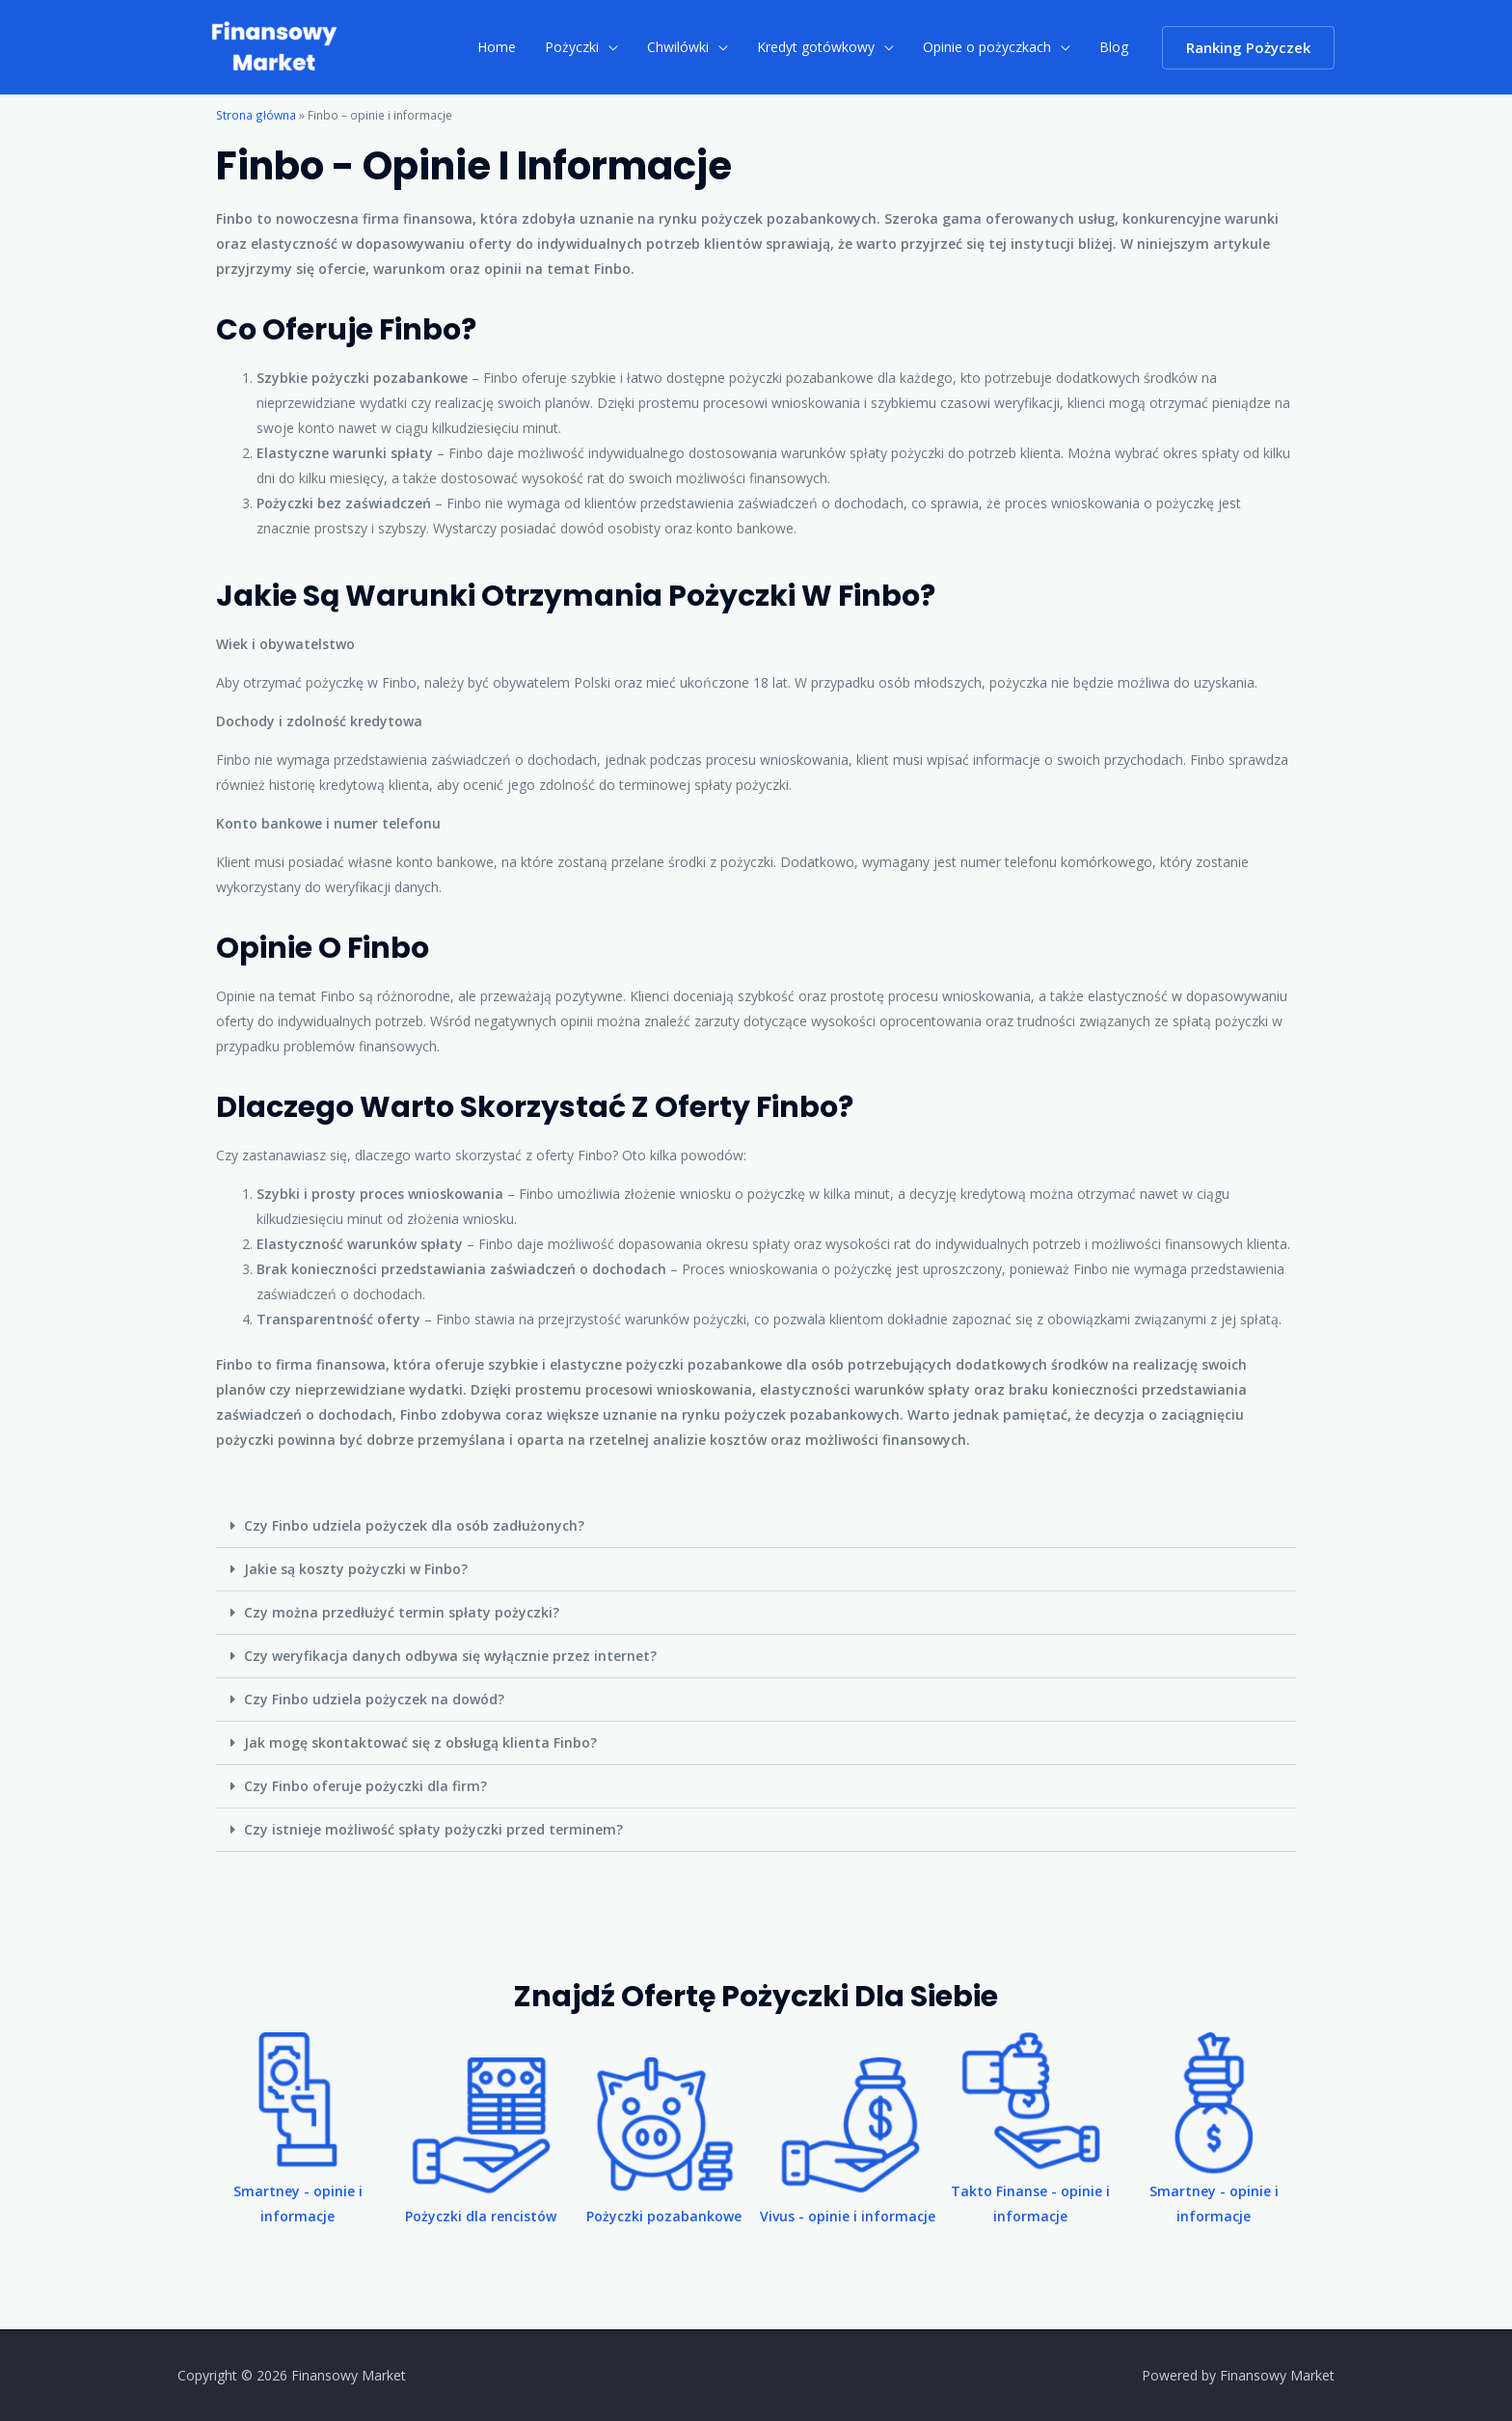 This screenshot has width=1512, height=2421. Describe the element at coordinates (433, 1829) in the screenshot. I see `Czy istnieje możliwość spłaty pożyczki przed terminem?` at that location.